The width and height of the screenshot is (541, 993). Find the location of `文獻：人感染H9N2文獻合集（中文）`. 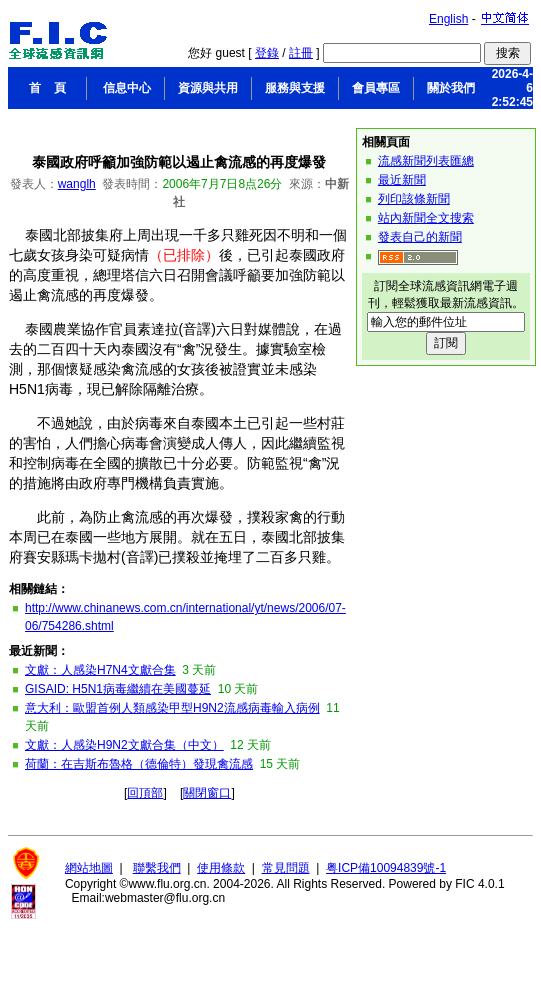

文獻：人感染H9N2文獻合集（中文） is located at coordinates (124, 745).